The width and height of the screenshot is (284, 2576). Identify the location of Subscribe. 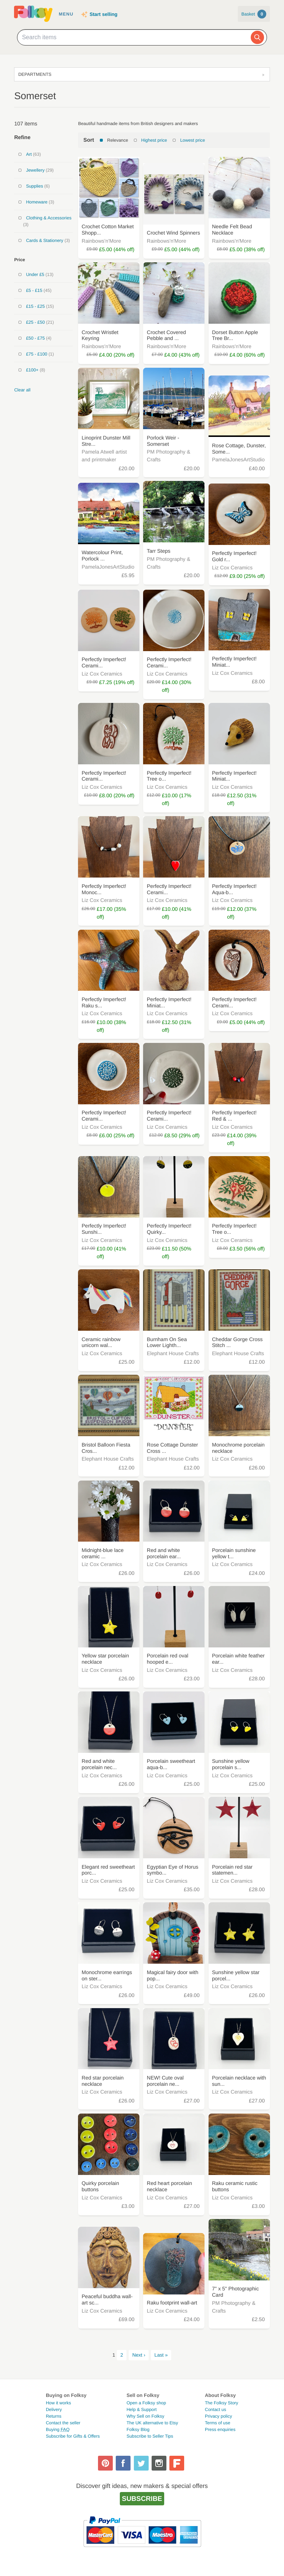
(142, 2498).